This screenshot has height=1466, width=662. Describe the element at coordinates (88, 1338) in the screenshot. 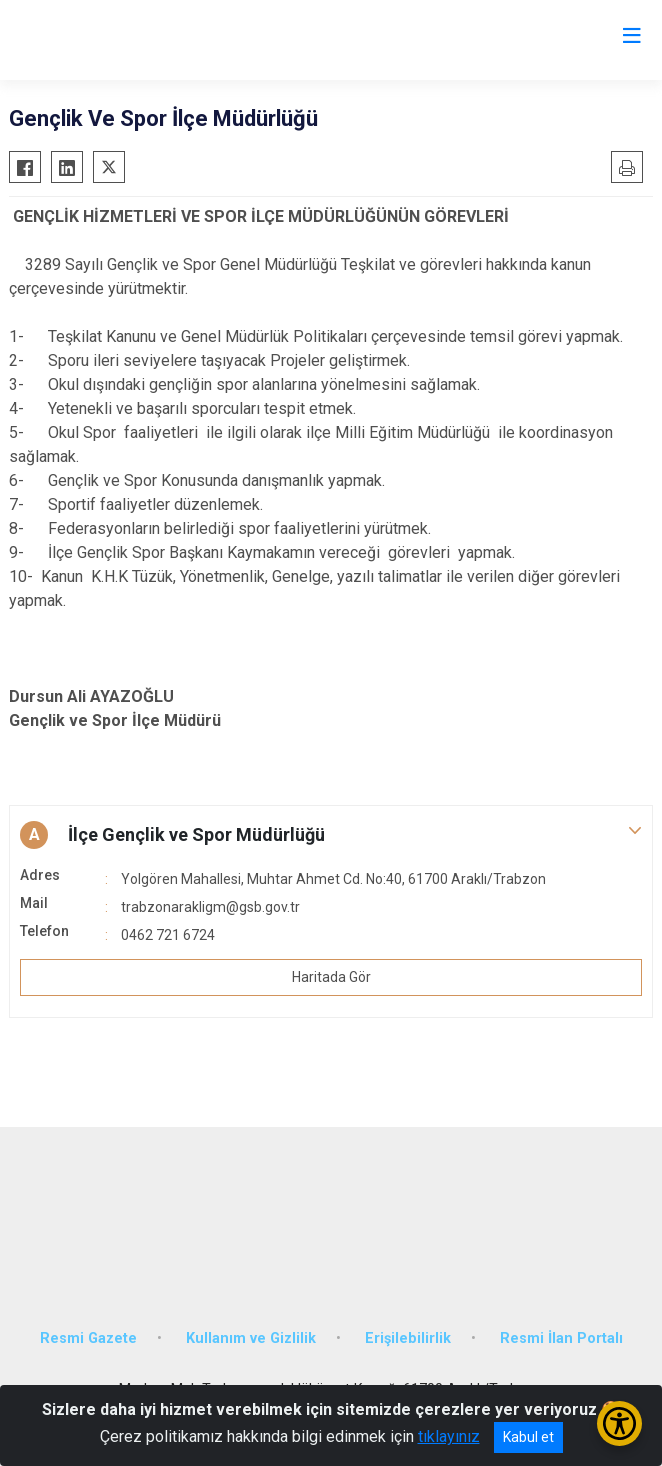

I see `Resmi Gazete` at that location.